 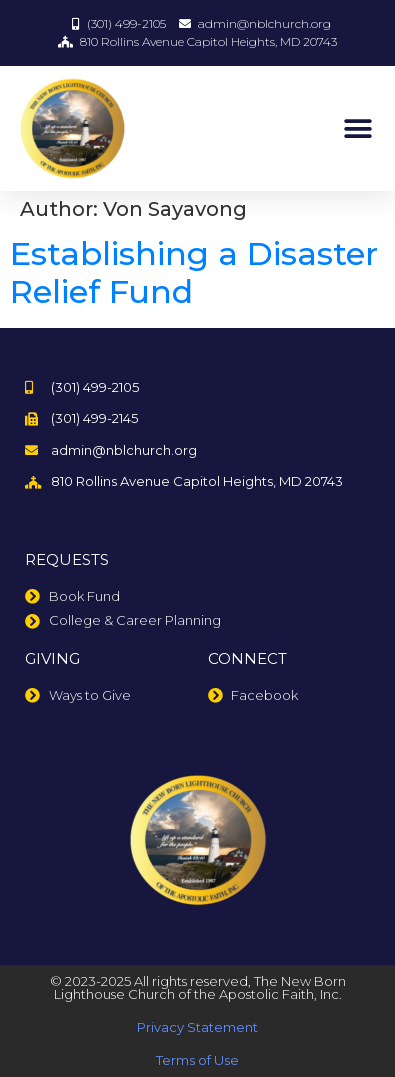 What do you see at coordinates (197, 1027) in the screenshot?
I see `Privacy Statement` at bounding box center [197, 1027].